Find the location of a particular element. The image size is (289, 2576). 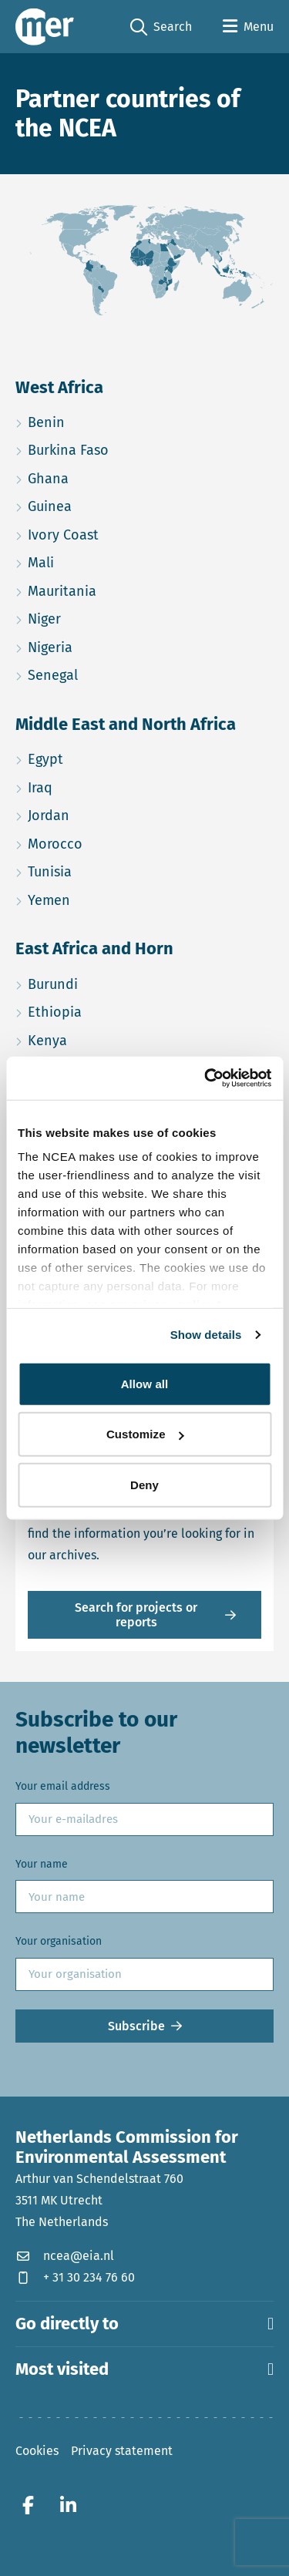

Subscribe is located at coordinates (136, 2026).